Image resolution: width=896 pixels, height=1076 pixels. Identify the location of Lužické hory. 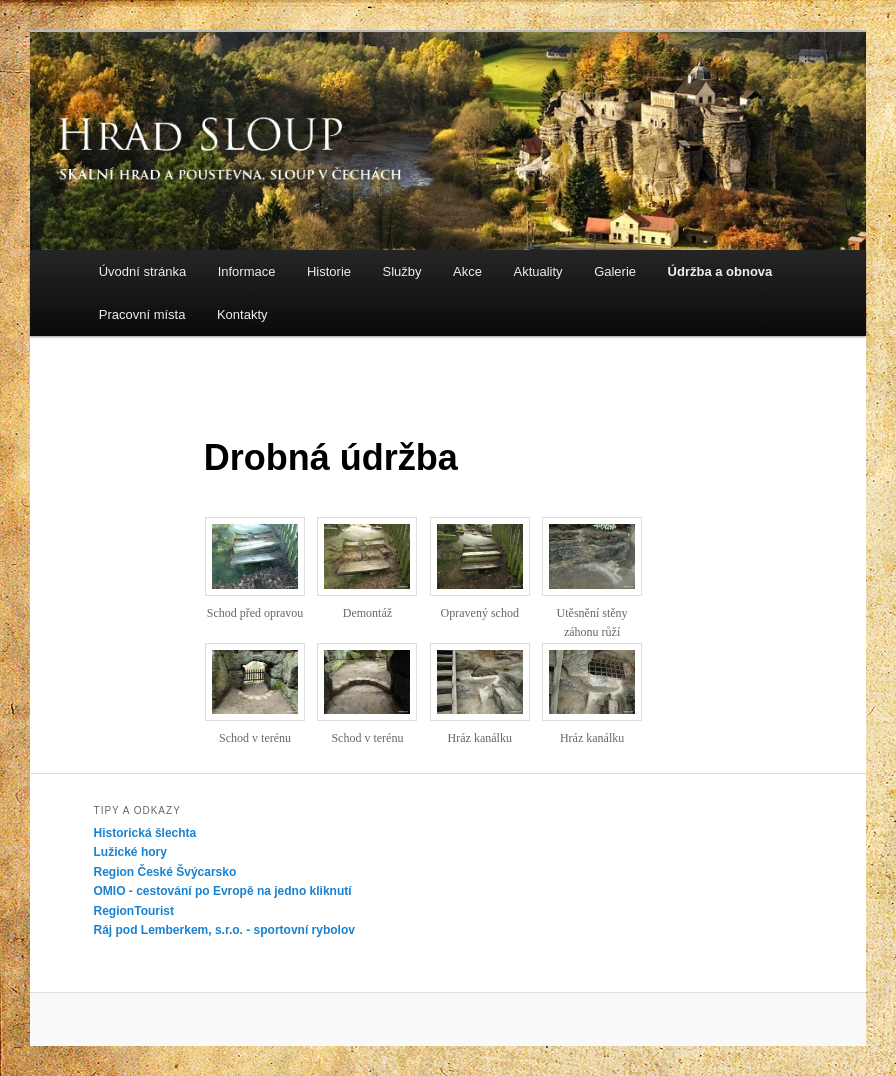
(130, 852).